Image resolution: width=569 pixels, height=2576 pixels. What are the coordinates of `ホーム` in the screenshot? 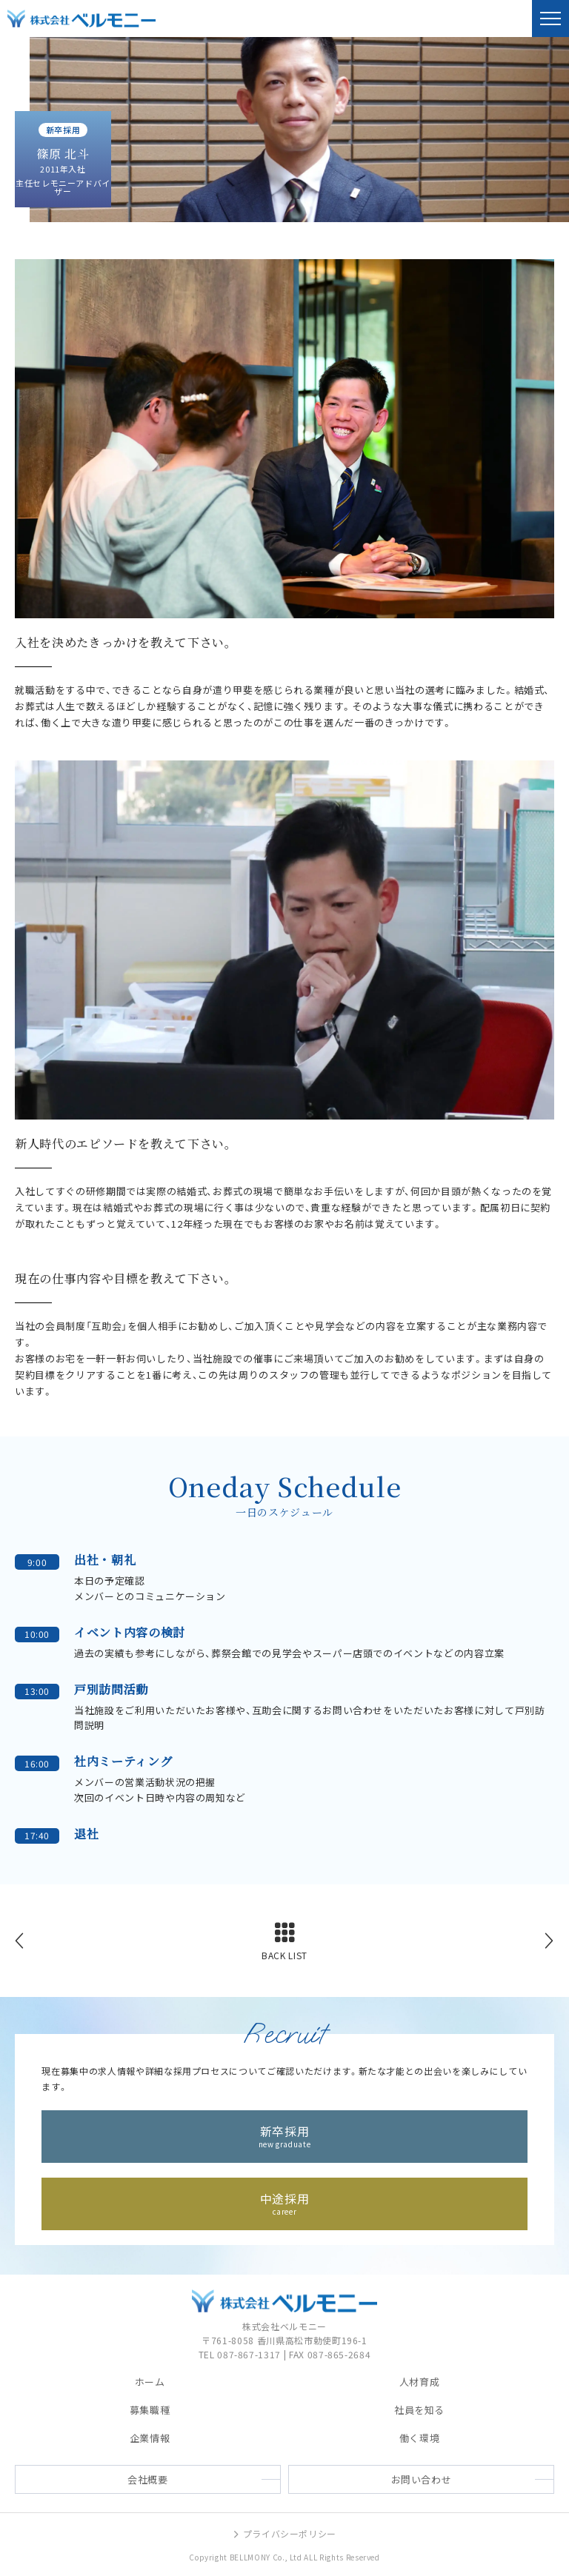 It's located at (150, 2383).